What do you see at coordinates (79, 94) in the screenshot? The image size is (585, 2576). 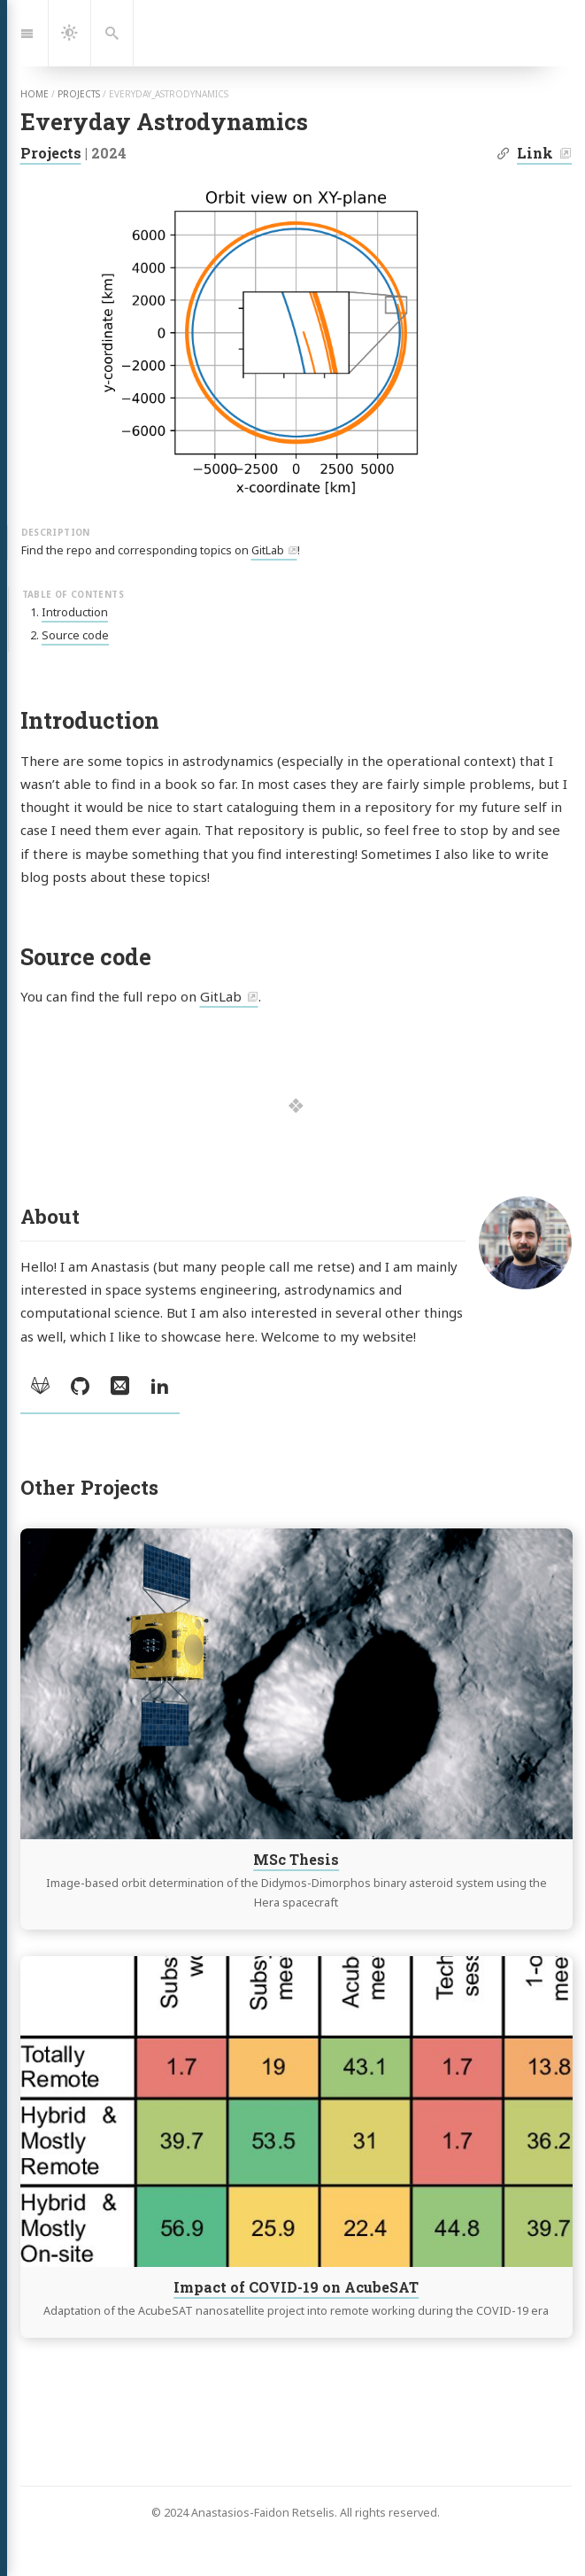 I see `projects` at bounding box center [79, 94].